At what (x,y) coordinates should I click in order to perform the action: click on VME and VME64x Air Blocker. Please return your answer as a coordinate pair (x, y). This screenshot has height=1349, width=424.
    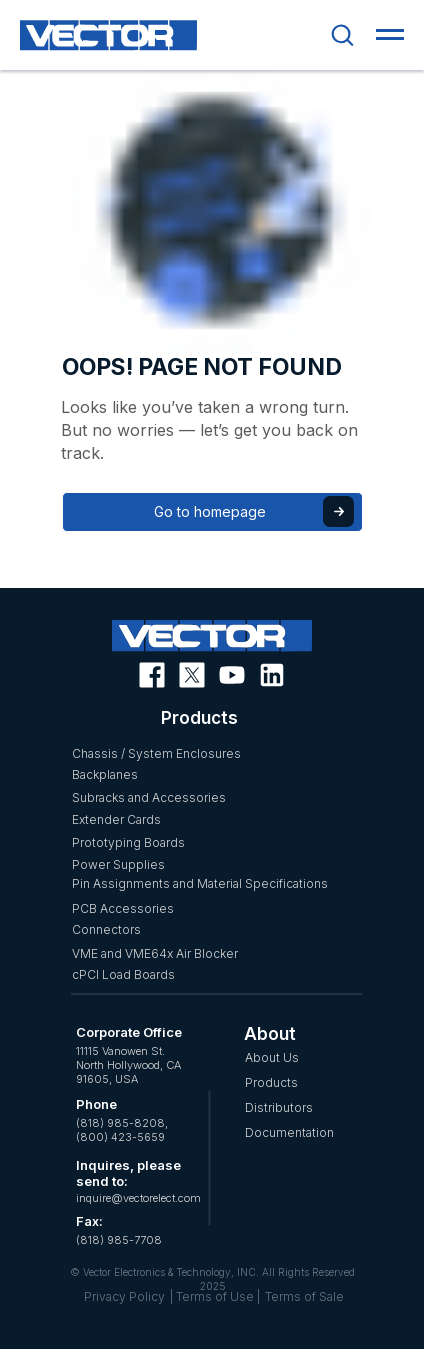
    Looking at the image, I should click on (155, 953).